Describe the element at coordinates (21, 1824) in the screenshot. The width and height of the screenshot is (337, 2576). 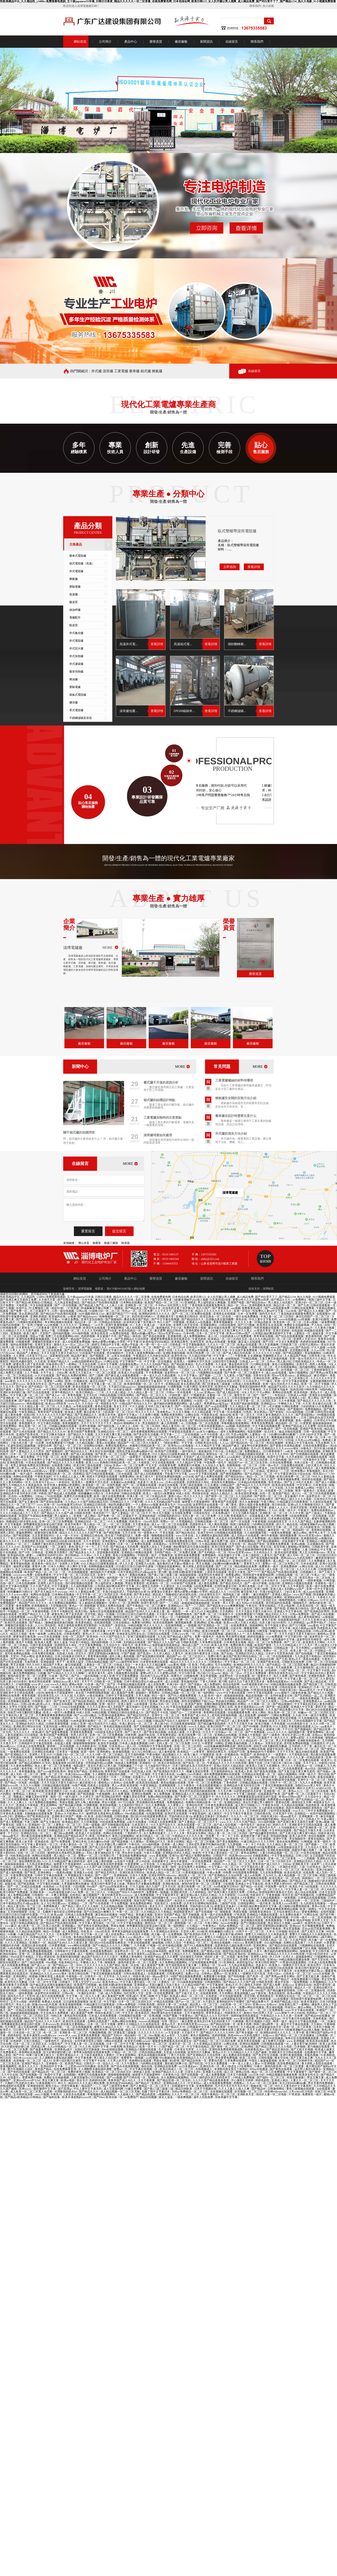
I see `深夜久久` at that location.